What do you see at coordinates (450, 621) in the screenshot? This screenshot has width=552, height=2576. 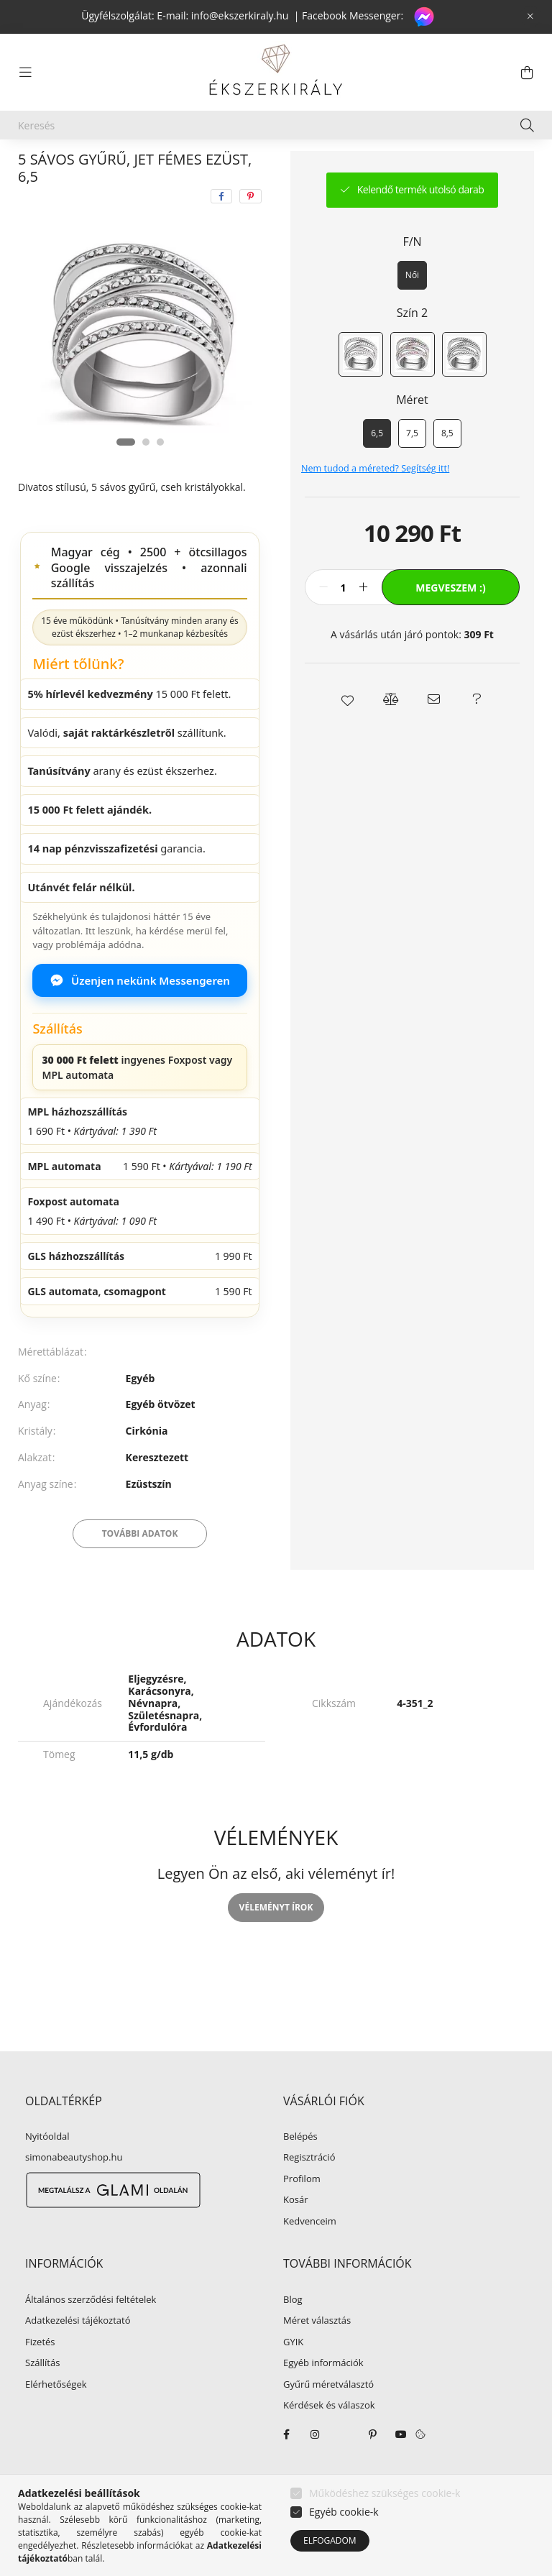 I see `Megveszem :)` at bounding box center [450, 621].